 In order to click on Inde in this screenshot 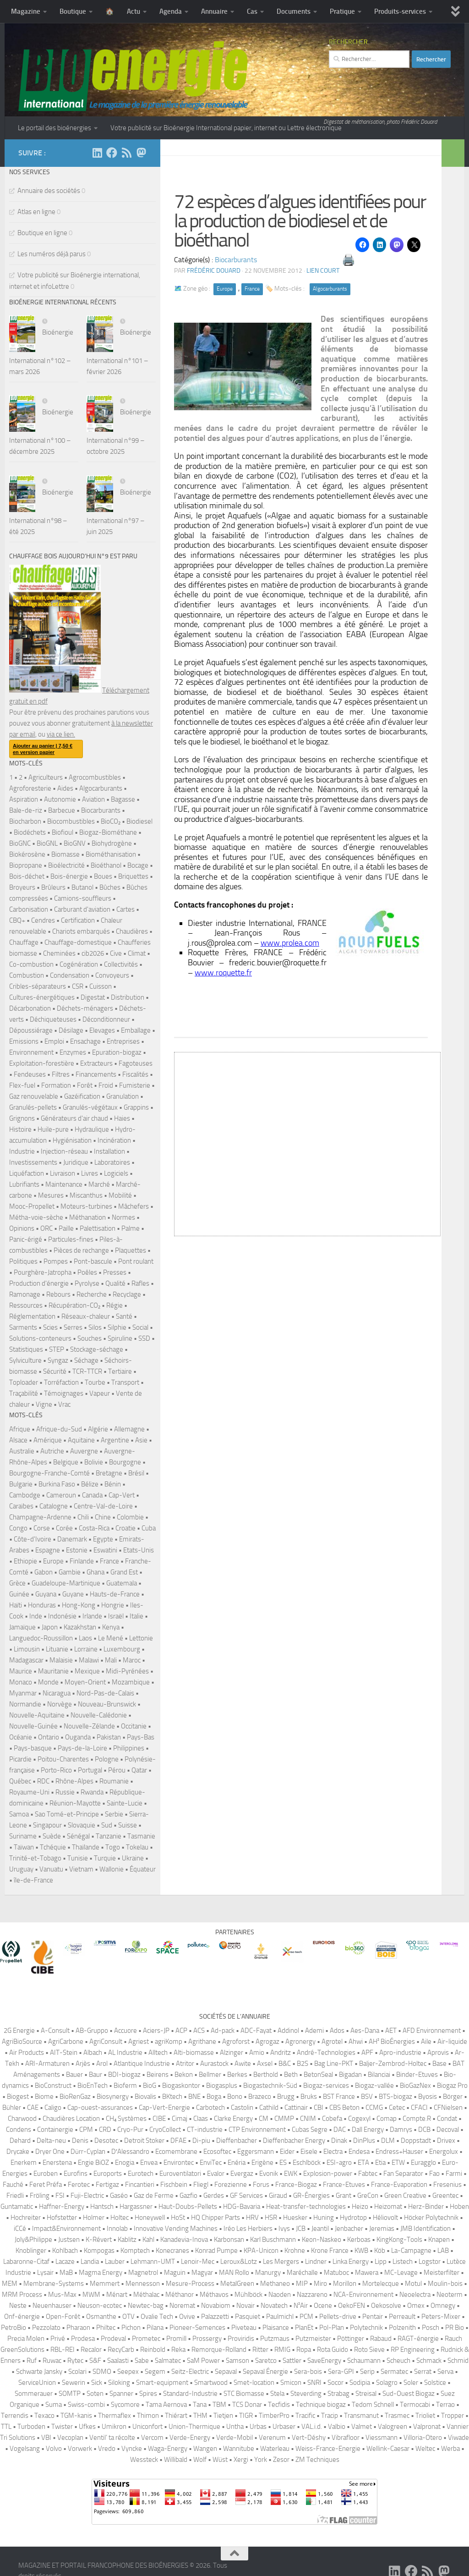, I will do `click(35, 1616)`.